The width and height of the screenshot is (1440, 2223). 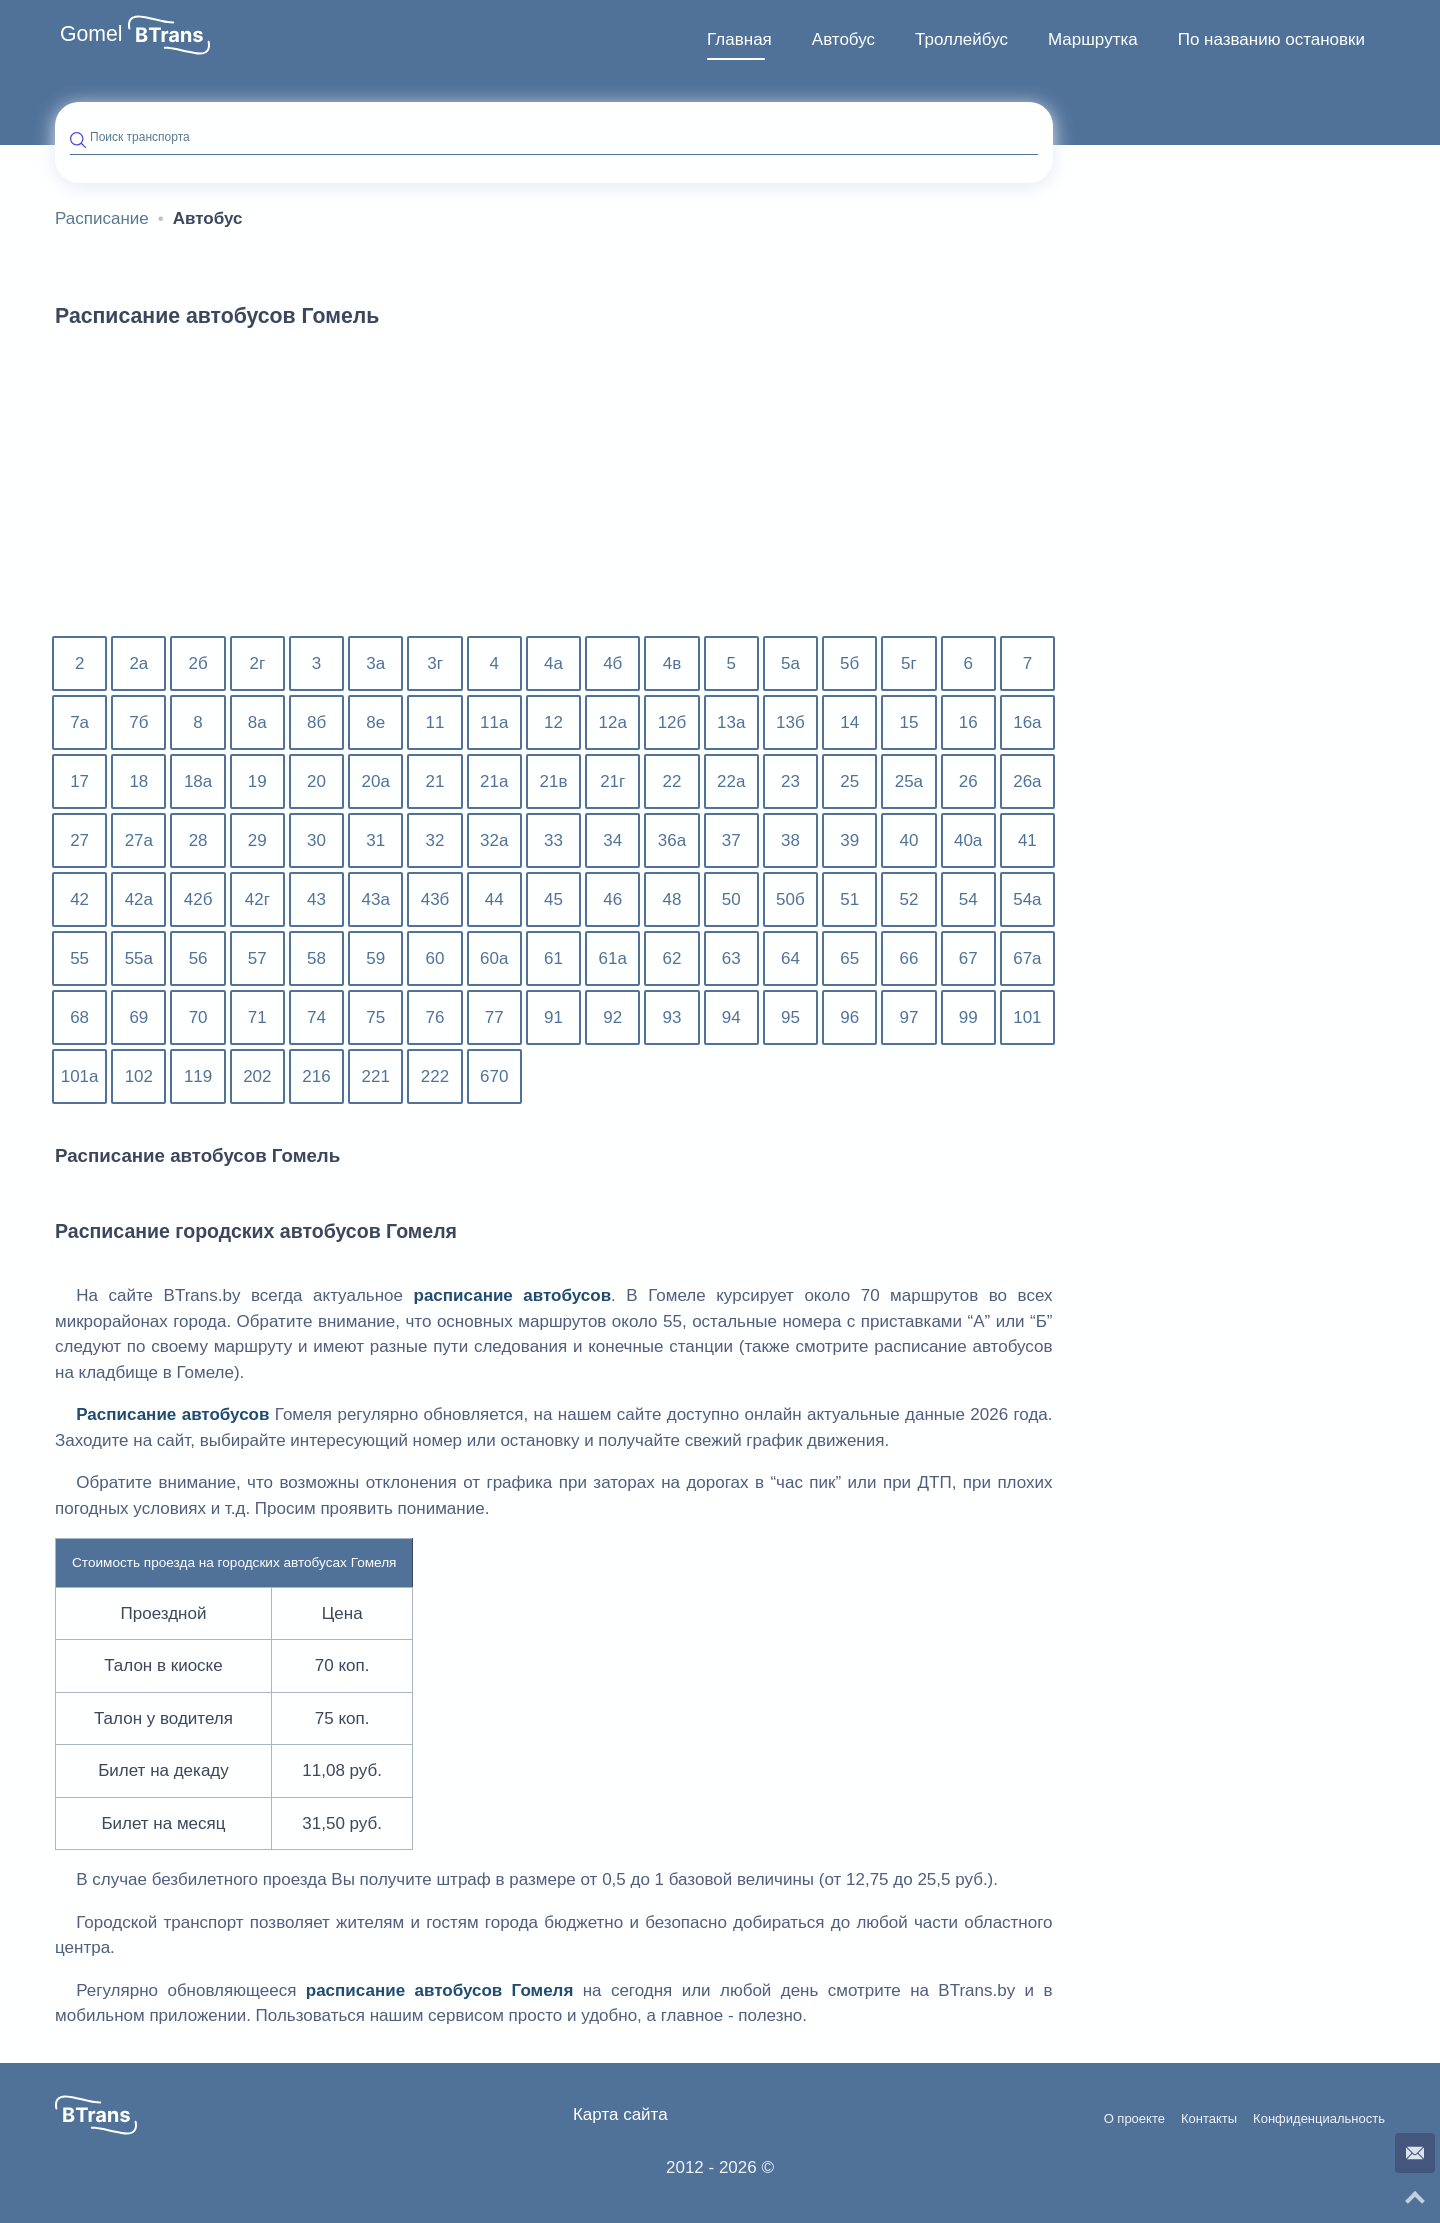 I want to click on 18, so click(x=138, y=781).